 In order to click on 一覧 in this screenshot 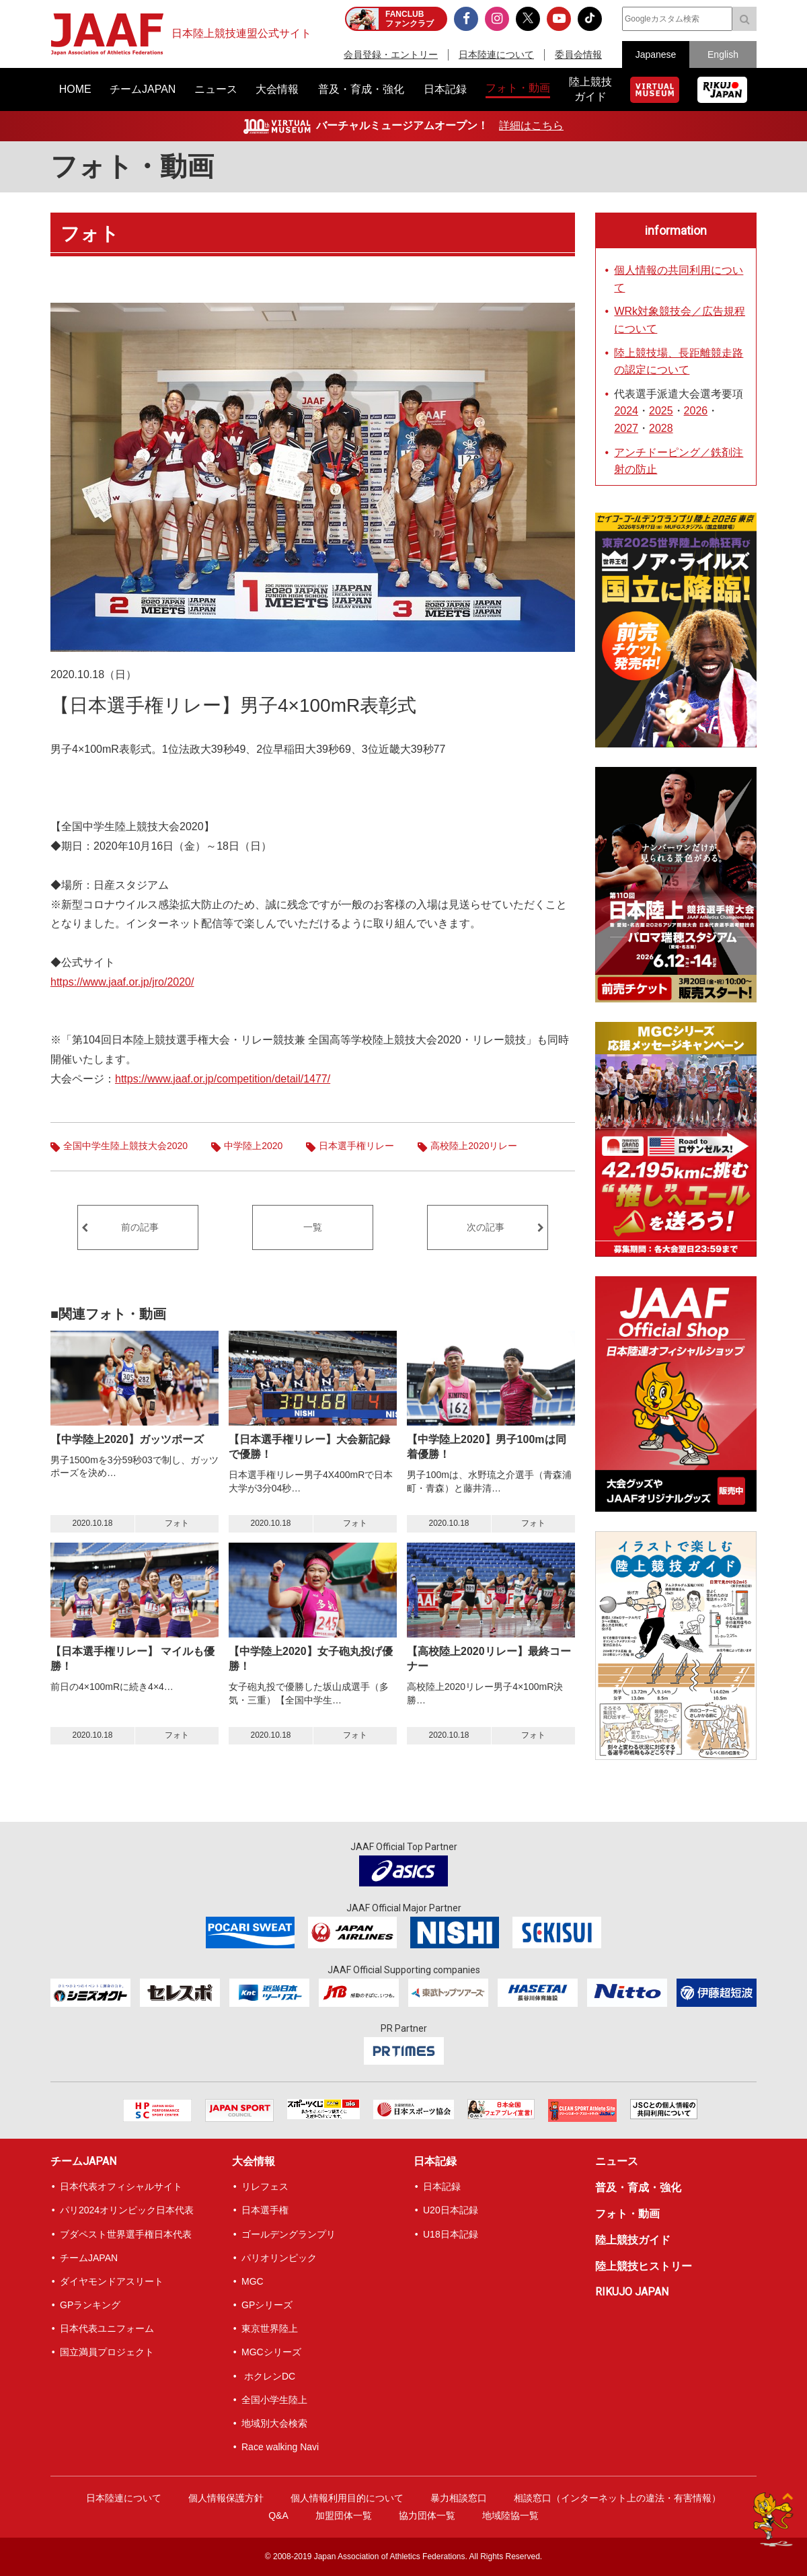, I will do `click(312, 1227)`.